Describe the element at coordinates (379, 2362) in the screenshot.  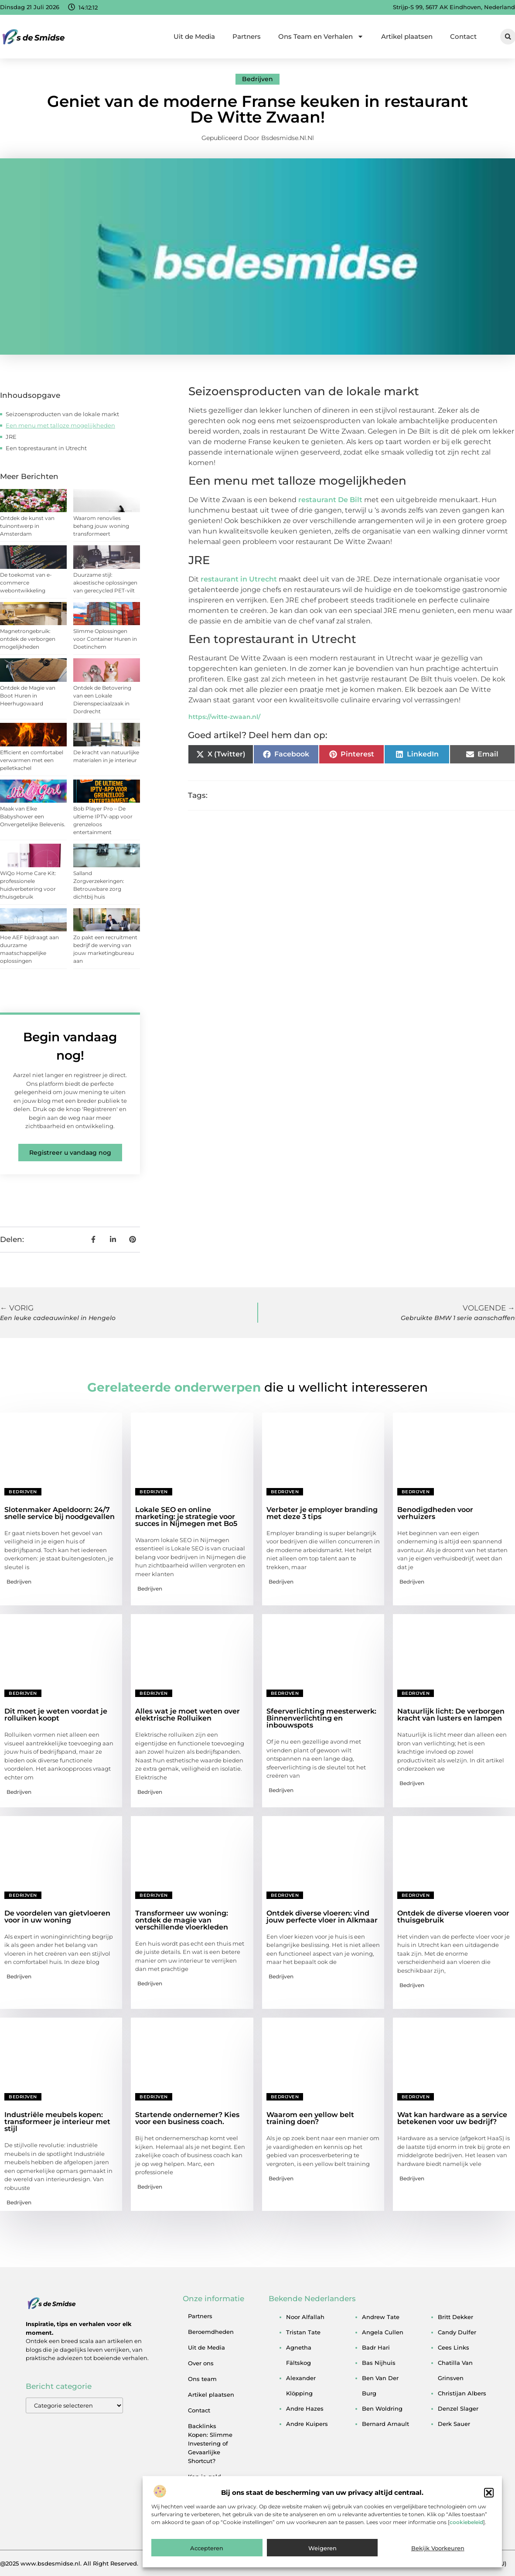
I see `bas nijhuis` at that location.